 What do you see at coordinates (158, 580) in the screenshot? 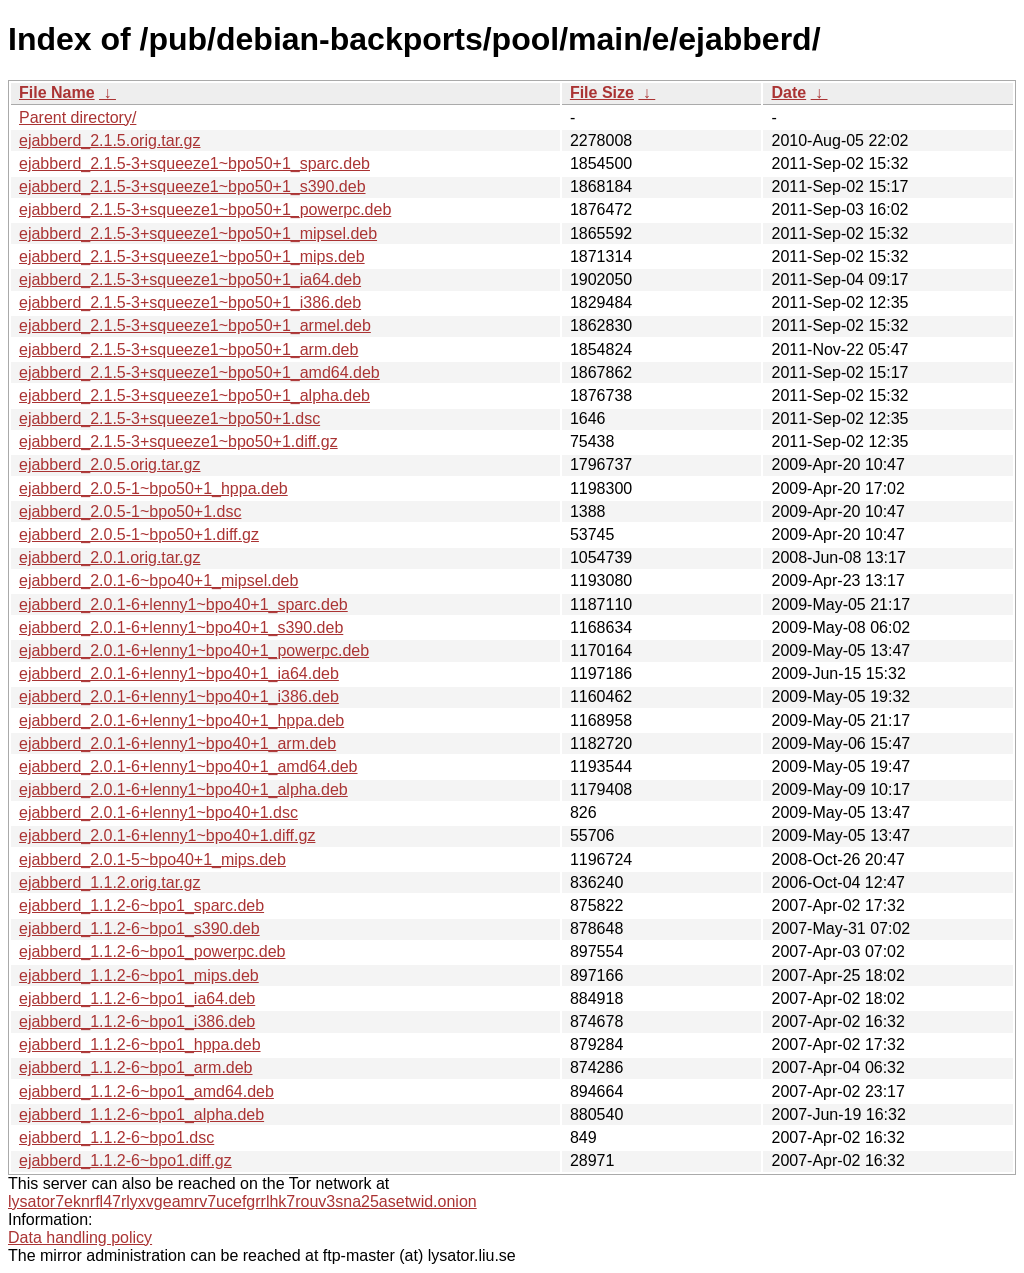
I see `ejabberd_2.0.1-6~bpo40+1_mipsel.deb` at bounding box center [158, 580].